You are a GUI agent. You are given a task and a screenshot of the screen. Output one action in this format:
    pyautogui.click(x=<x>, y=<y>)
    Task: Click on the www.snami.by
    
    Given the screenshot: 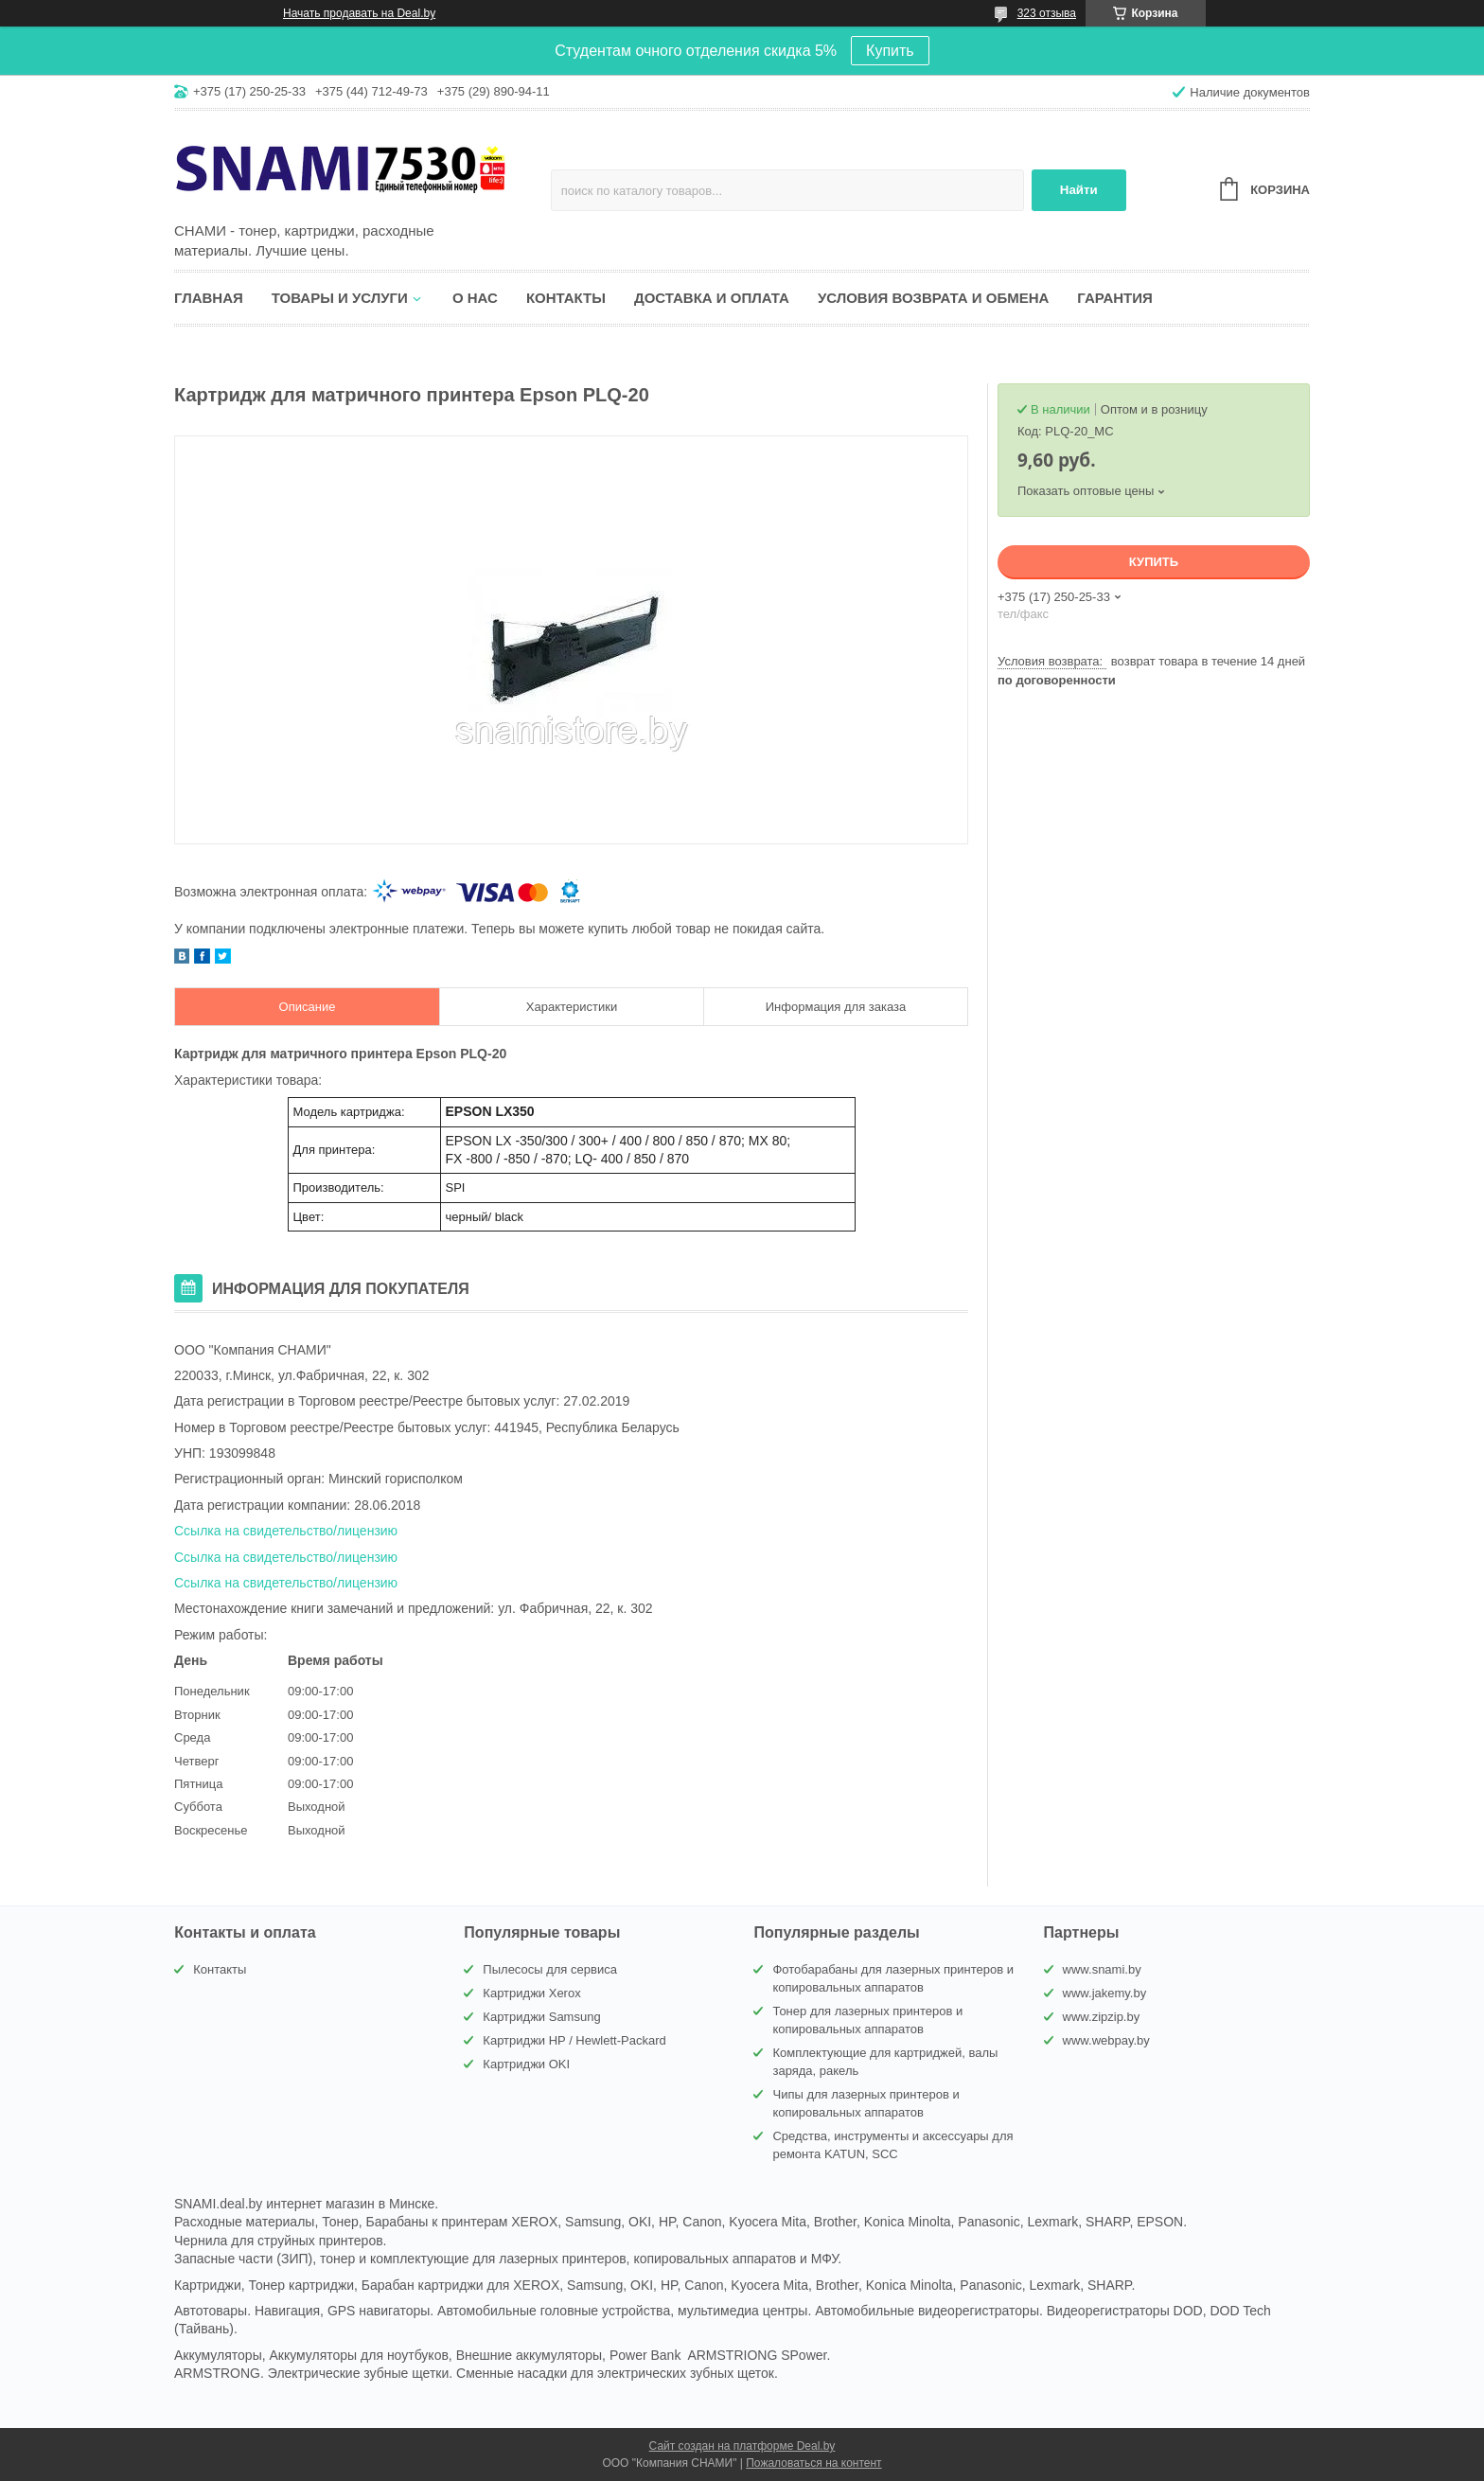 What is the action you would take?
    pyautogui.click(x=1102, y=1969)
    